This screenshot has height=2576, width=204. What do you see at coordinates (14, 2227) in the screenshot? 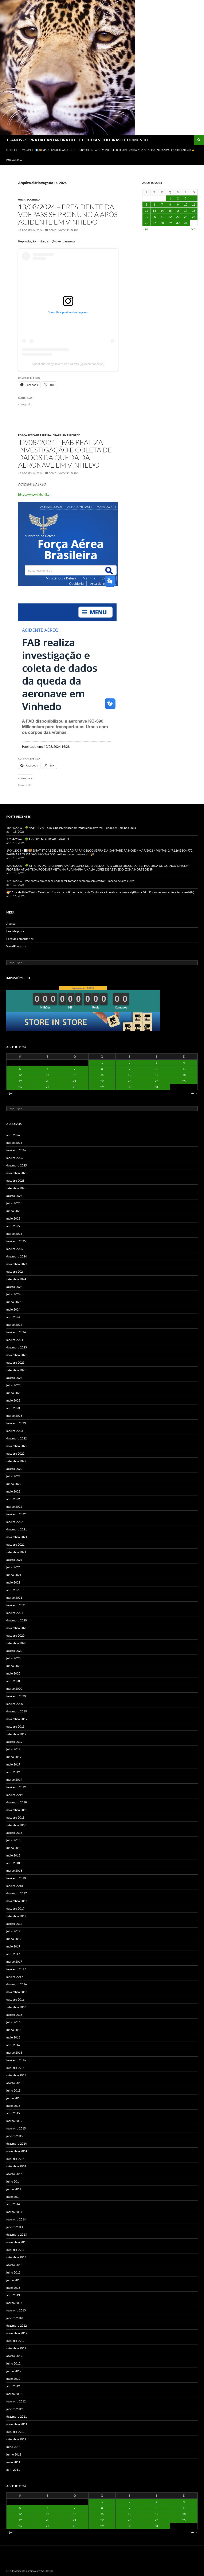
I see `janeiro 2014` at bounding box center [14, 2227].